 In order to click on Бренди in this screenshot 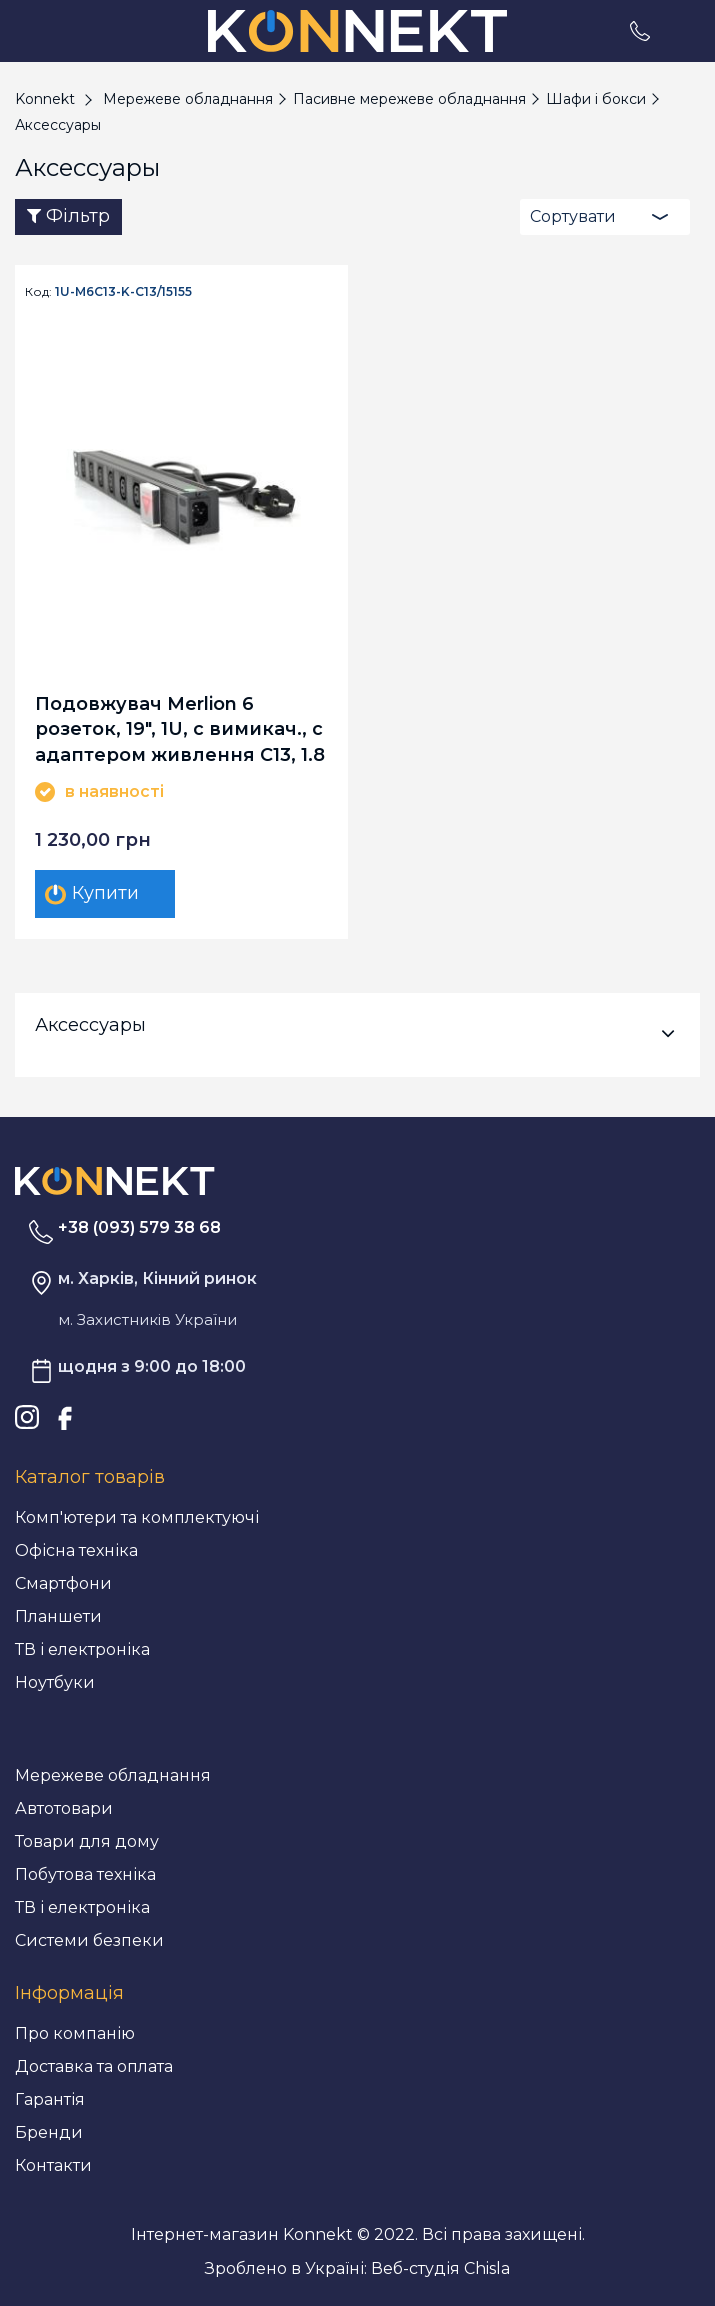, I will do `click(49, 2132)`.